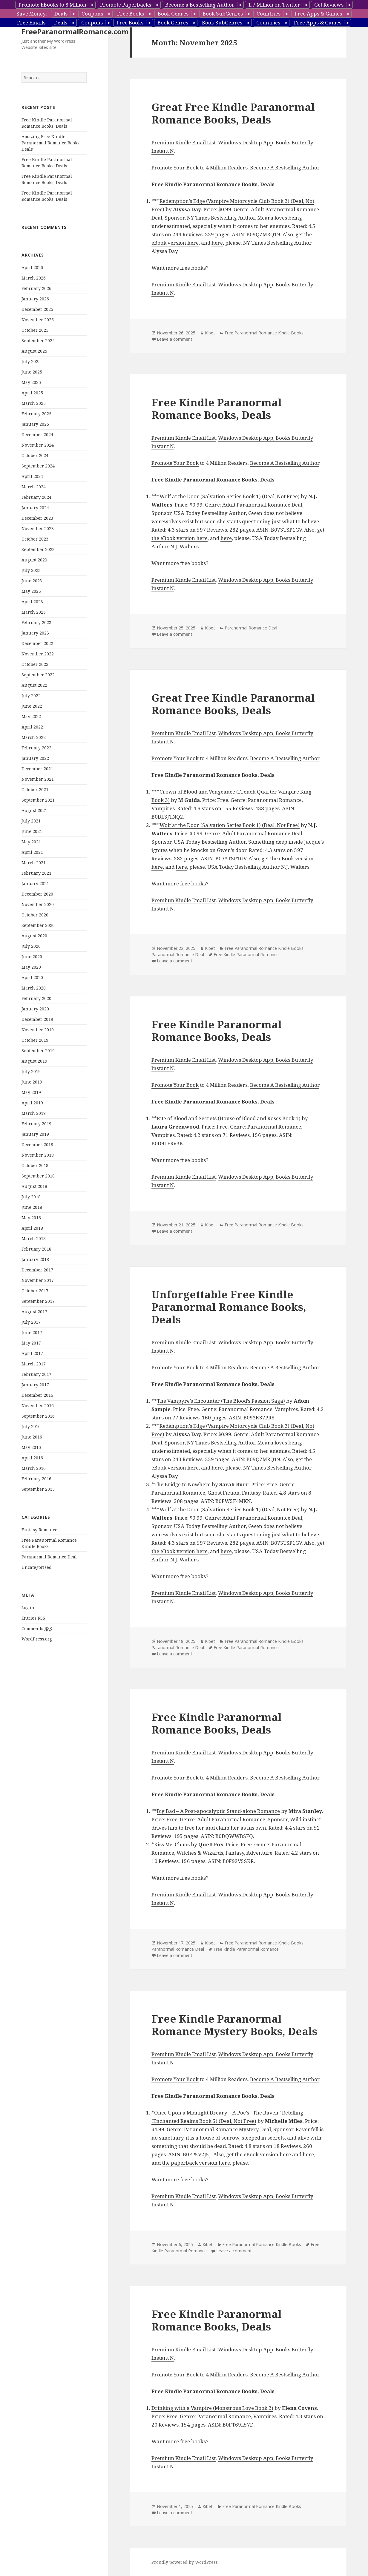 The height and width of the screenshot is (2576, 368). I want to click on January 2026, so click(35, 299).